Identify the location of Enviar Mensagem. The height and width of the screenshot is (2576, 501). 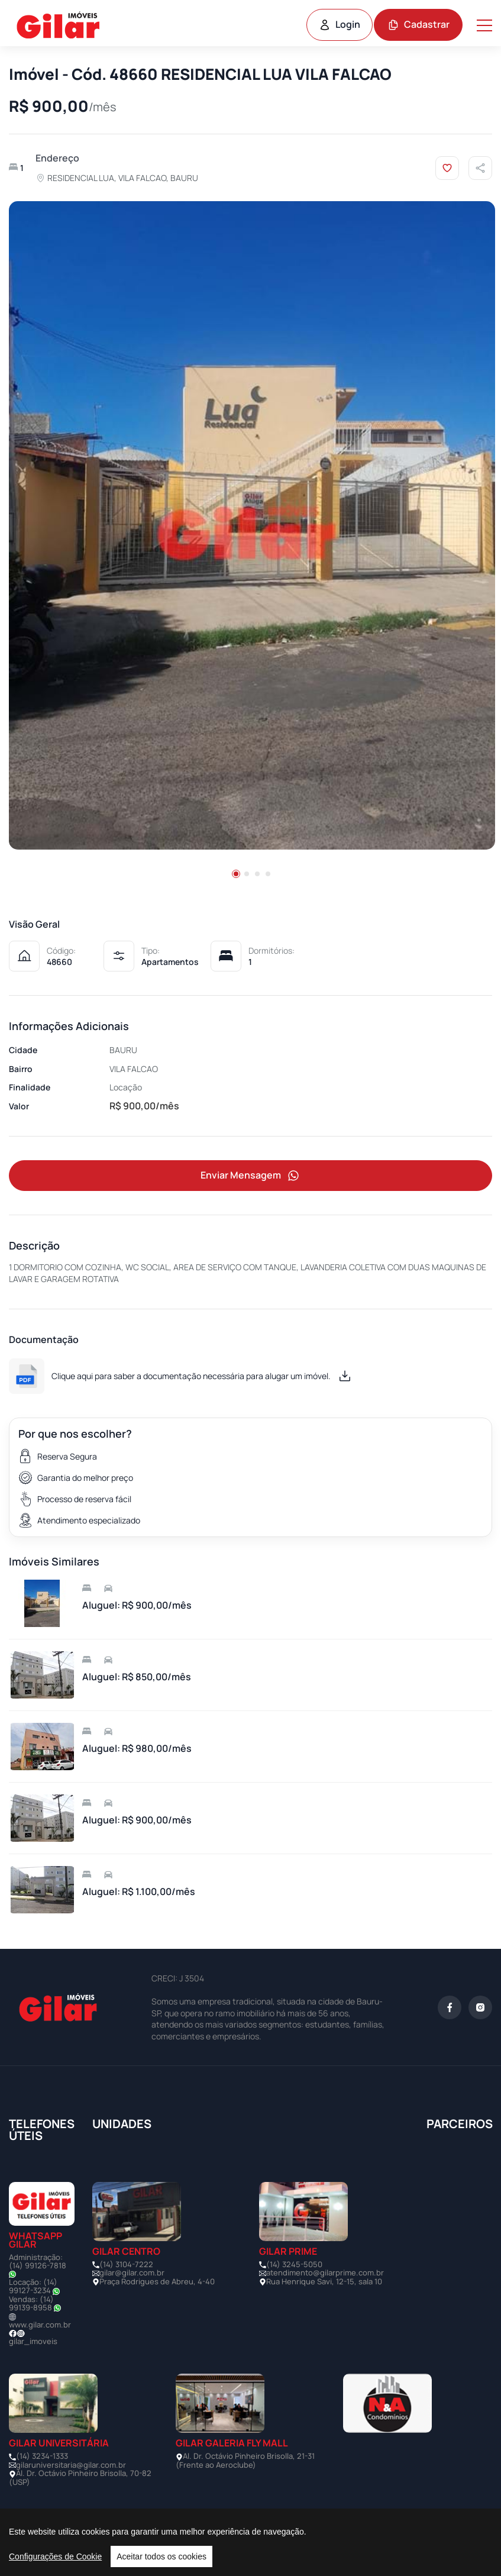
(251, 1176).